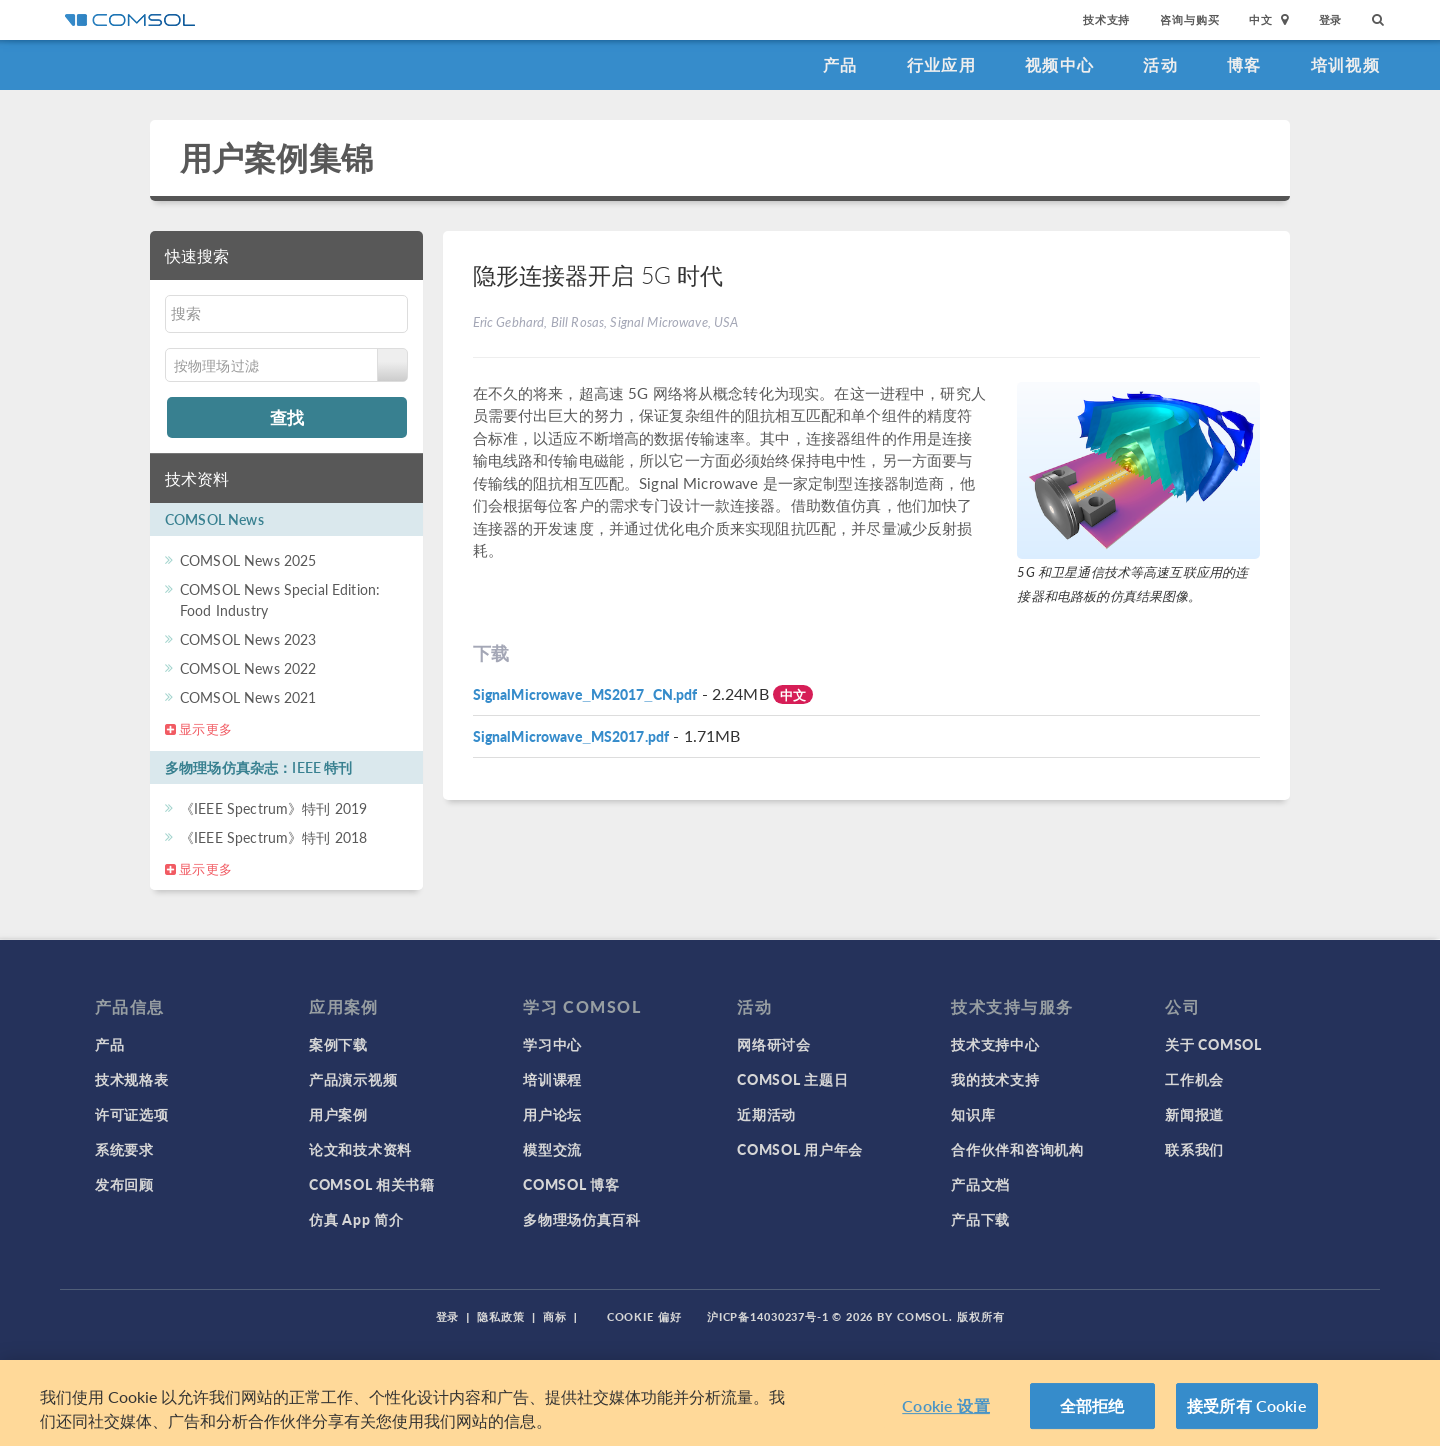 The image size is (1440, 1446). I want to click on COMSOL News Special Edition: Food Industry, so click(280, 599).